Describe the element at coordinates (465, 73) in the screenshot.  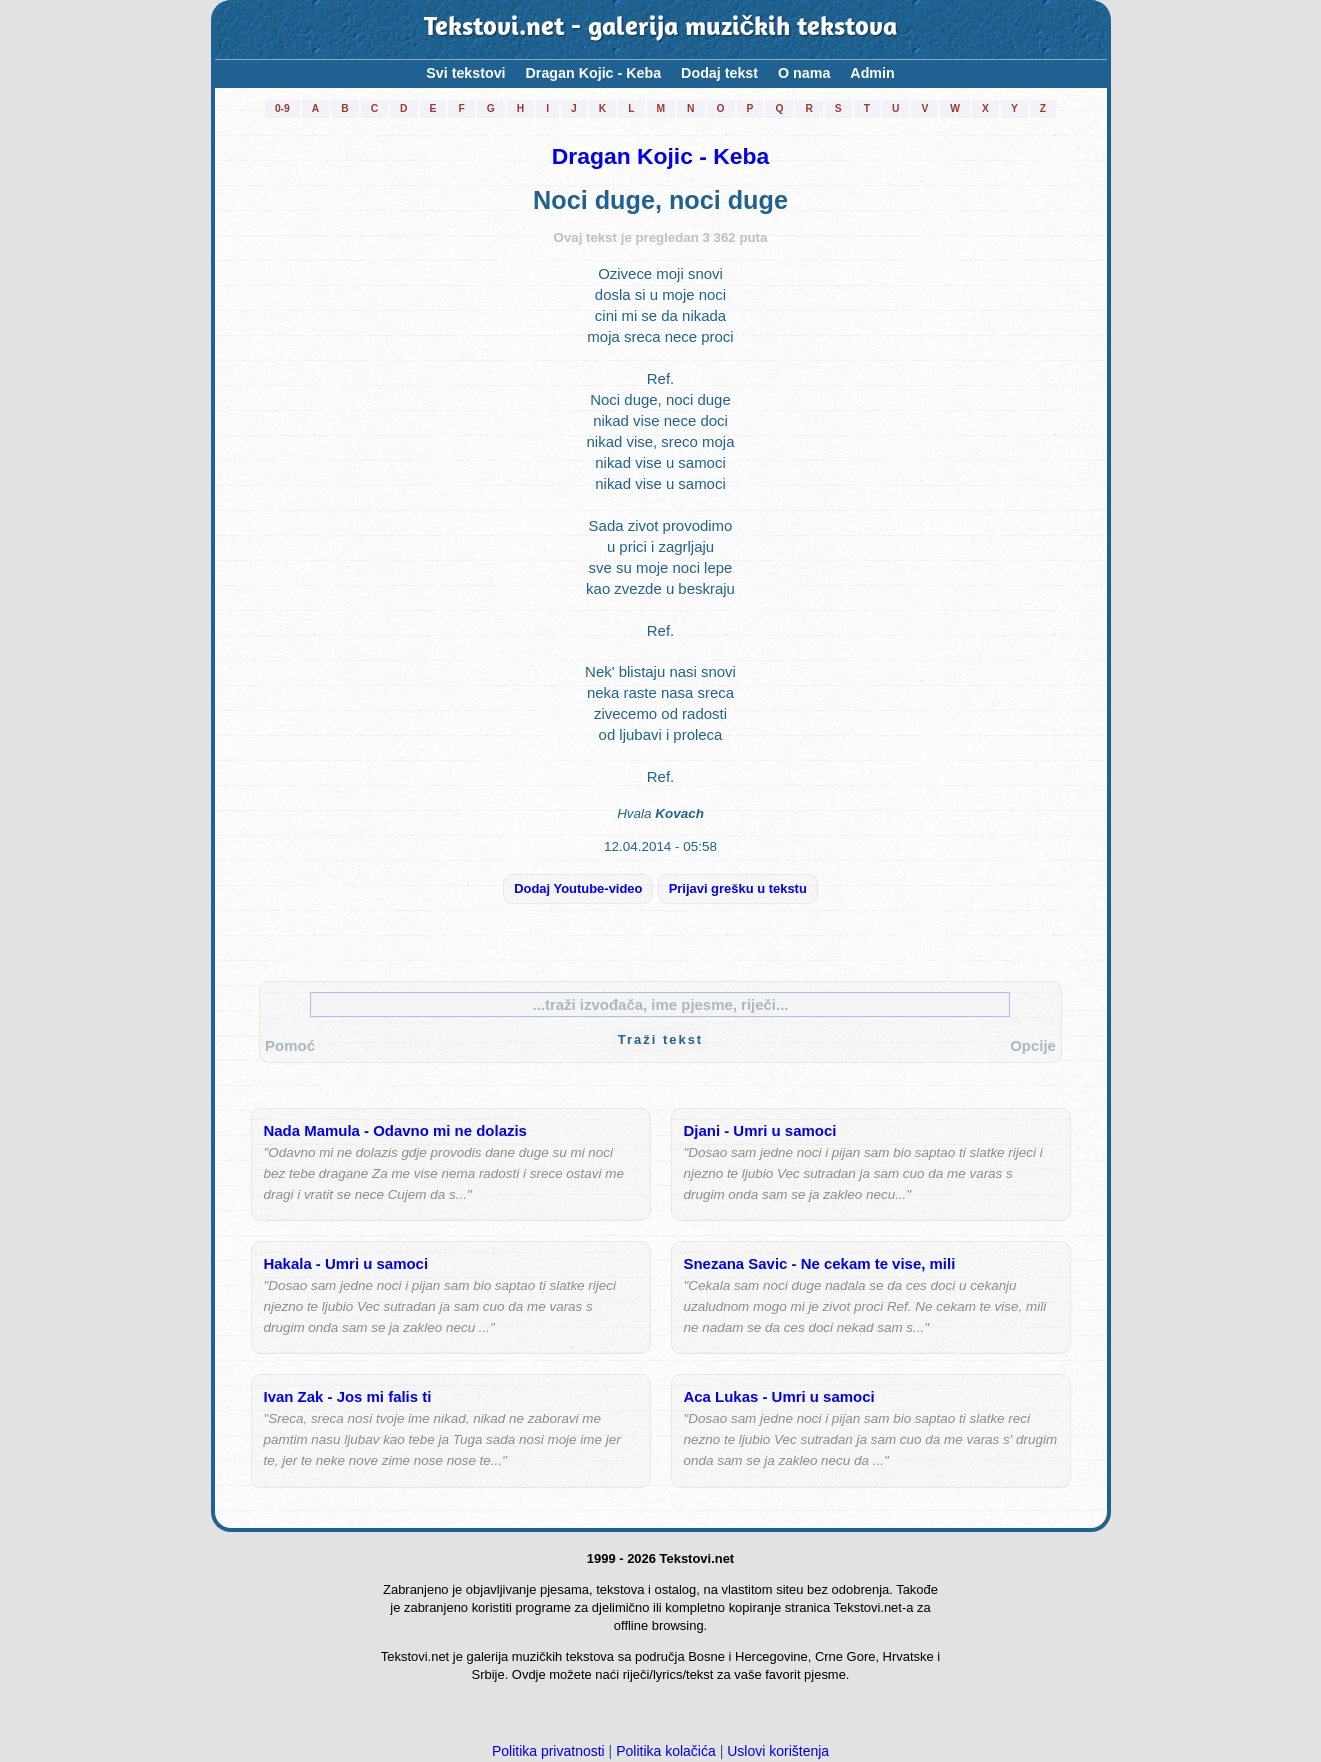
I see `Svi tekstovi` at that location.